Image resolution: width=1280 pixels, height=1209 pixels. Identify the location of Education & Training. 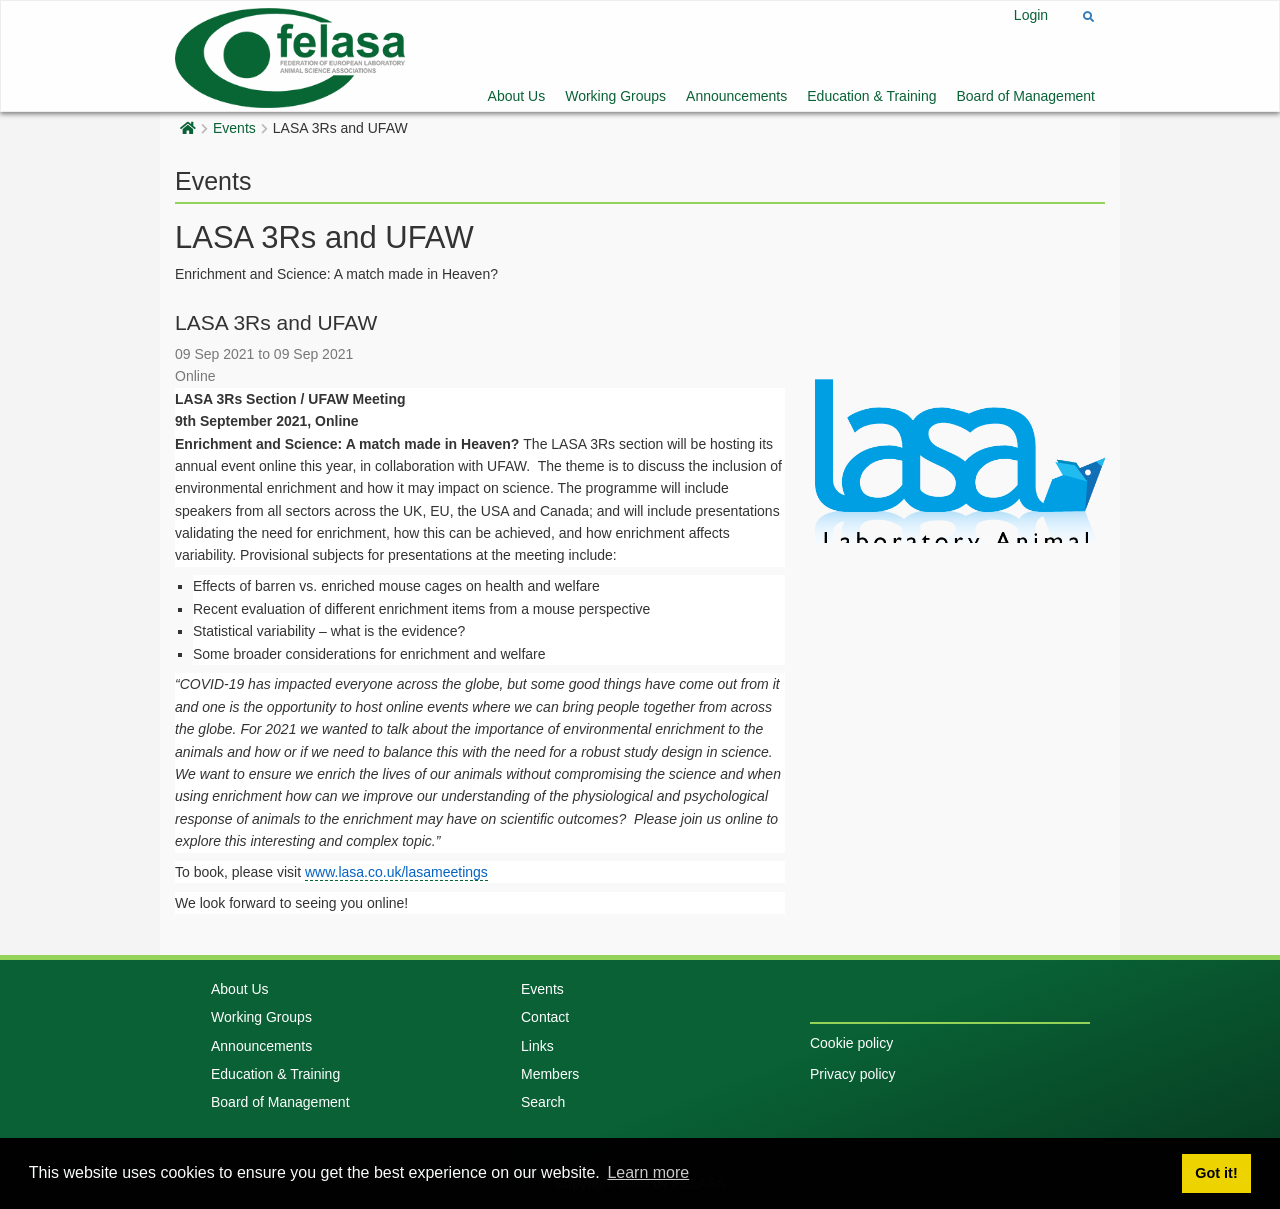
(871, 96).